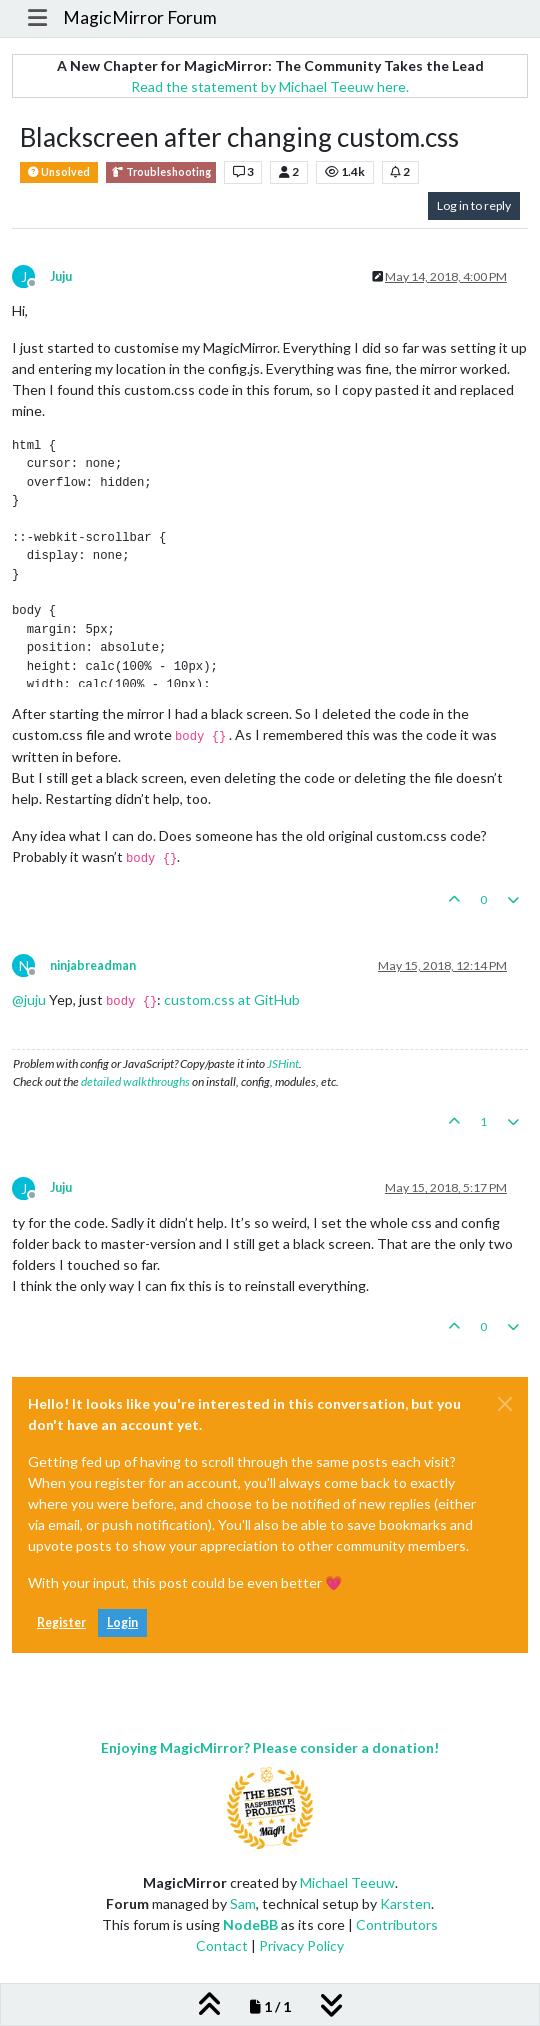 This screenshot has width=540, height=2026. Describe the element at coordinates (347, 1882) in the screenshot. I see `Michael Teeuw` at that location.